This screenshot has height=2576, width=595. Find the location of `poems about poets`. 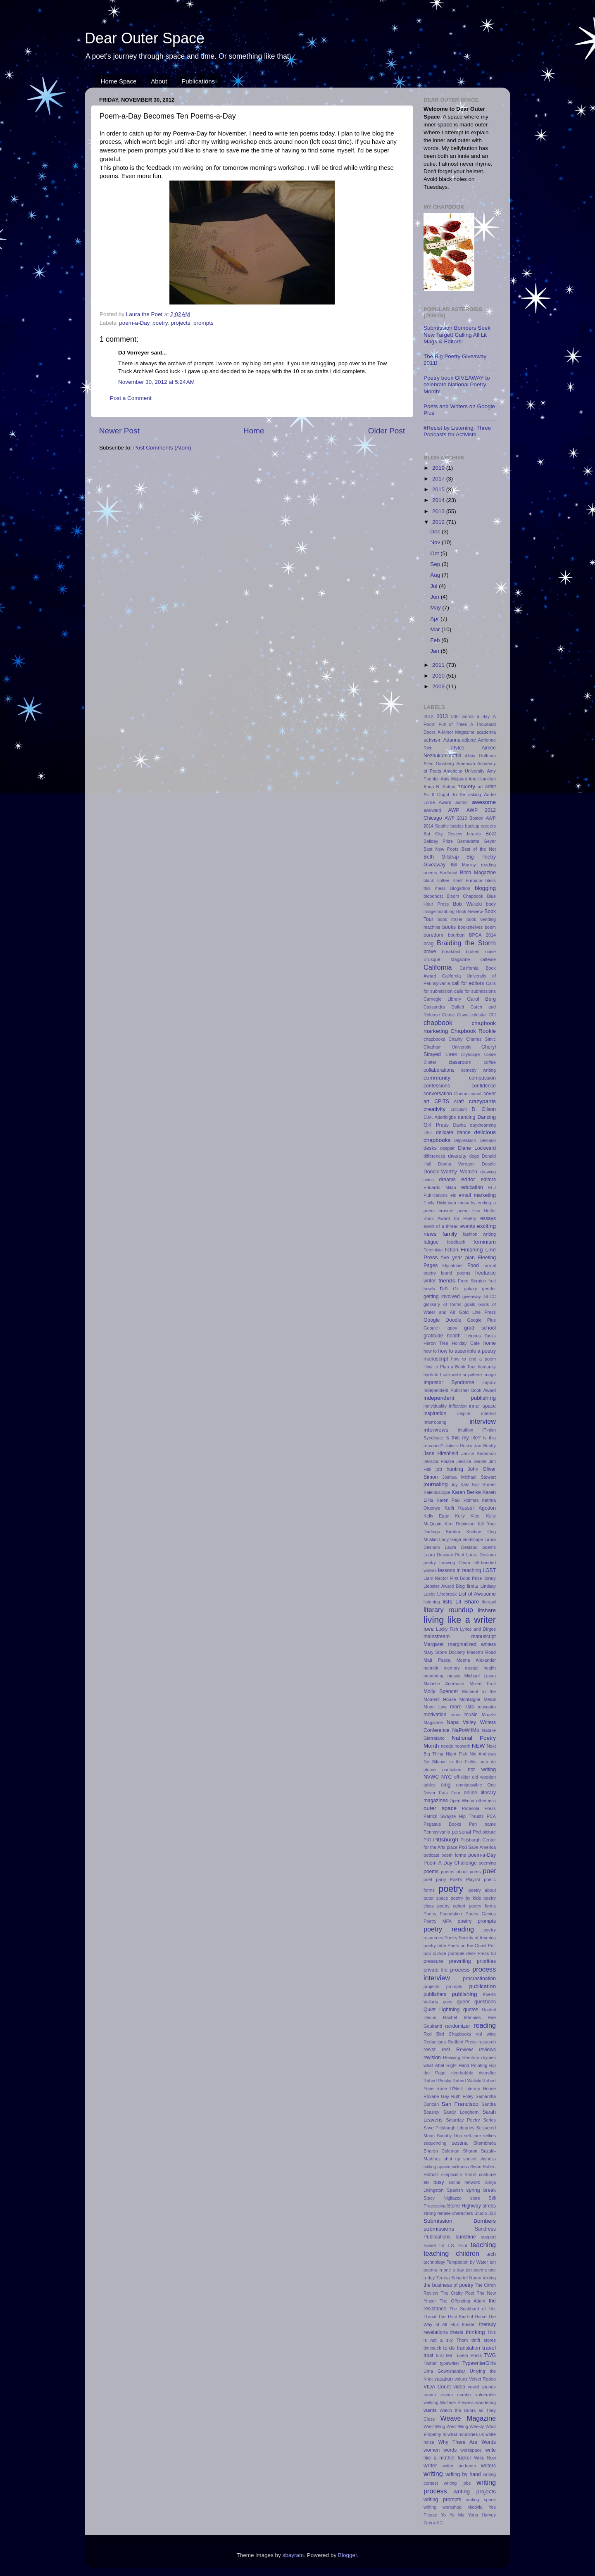

poems about poets is located at coordinates (461, 1871).